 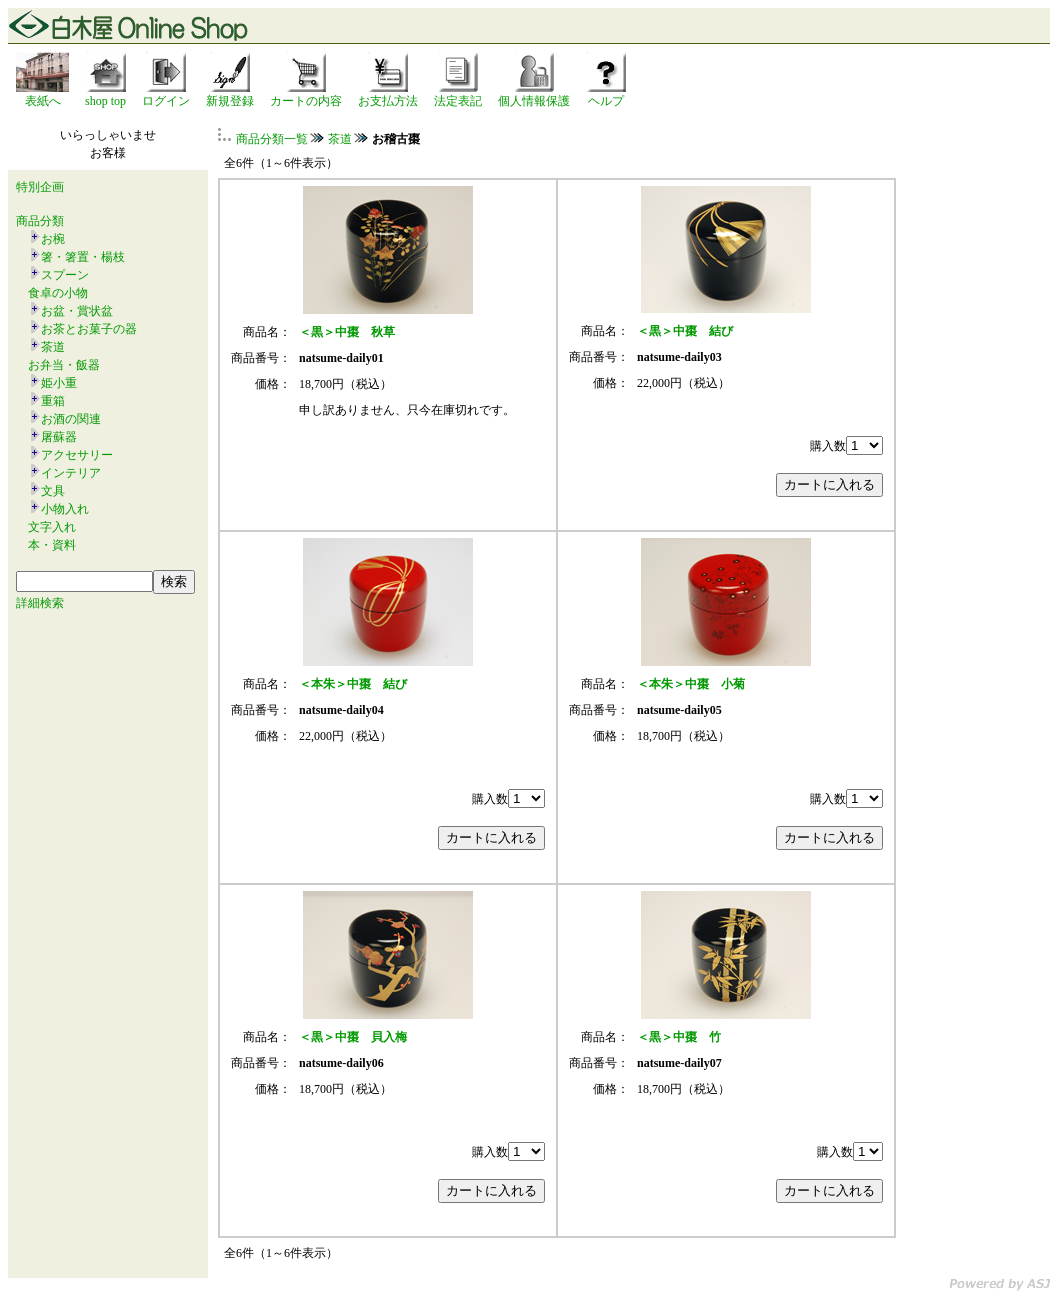 What do you see at coordinates (59, 437) in the screenshot?
I see `屠蘇器` at bounding box center [59, 437].